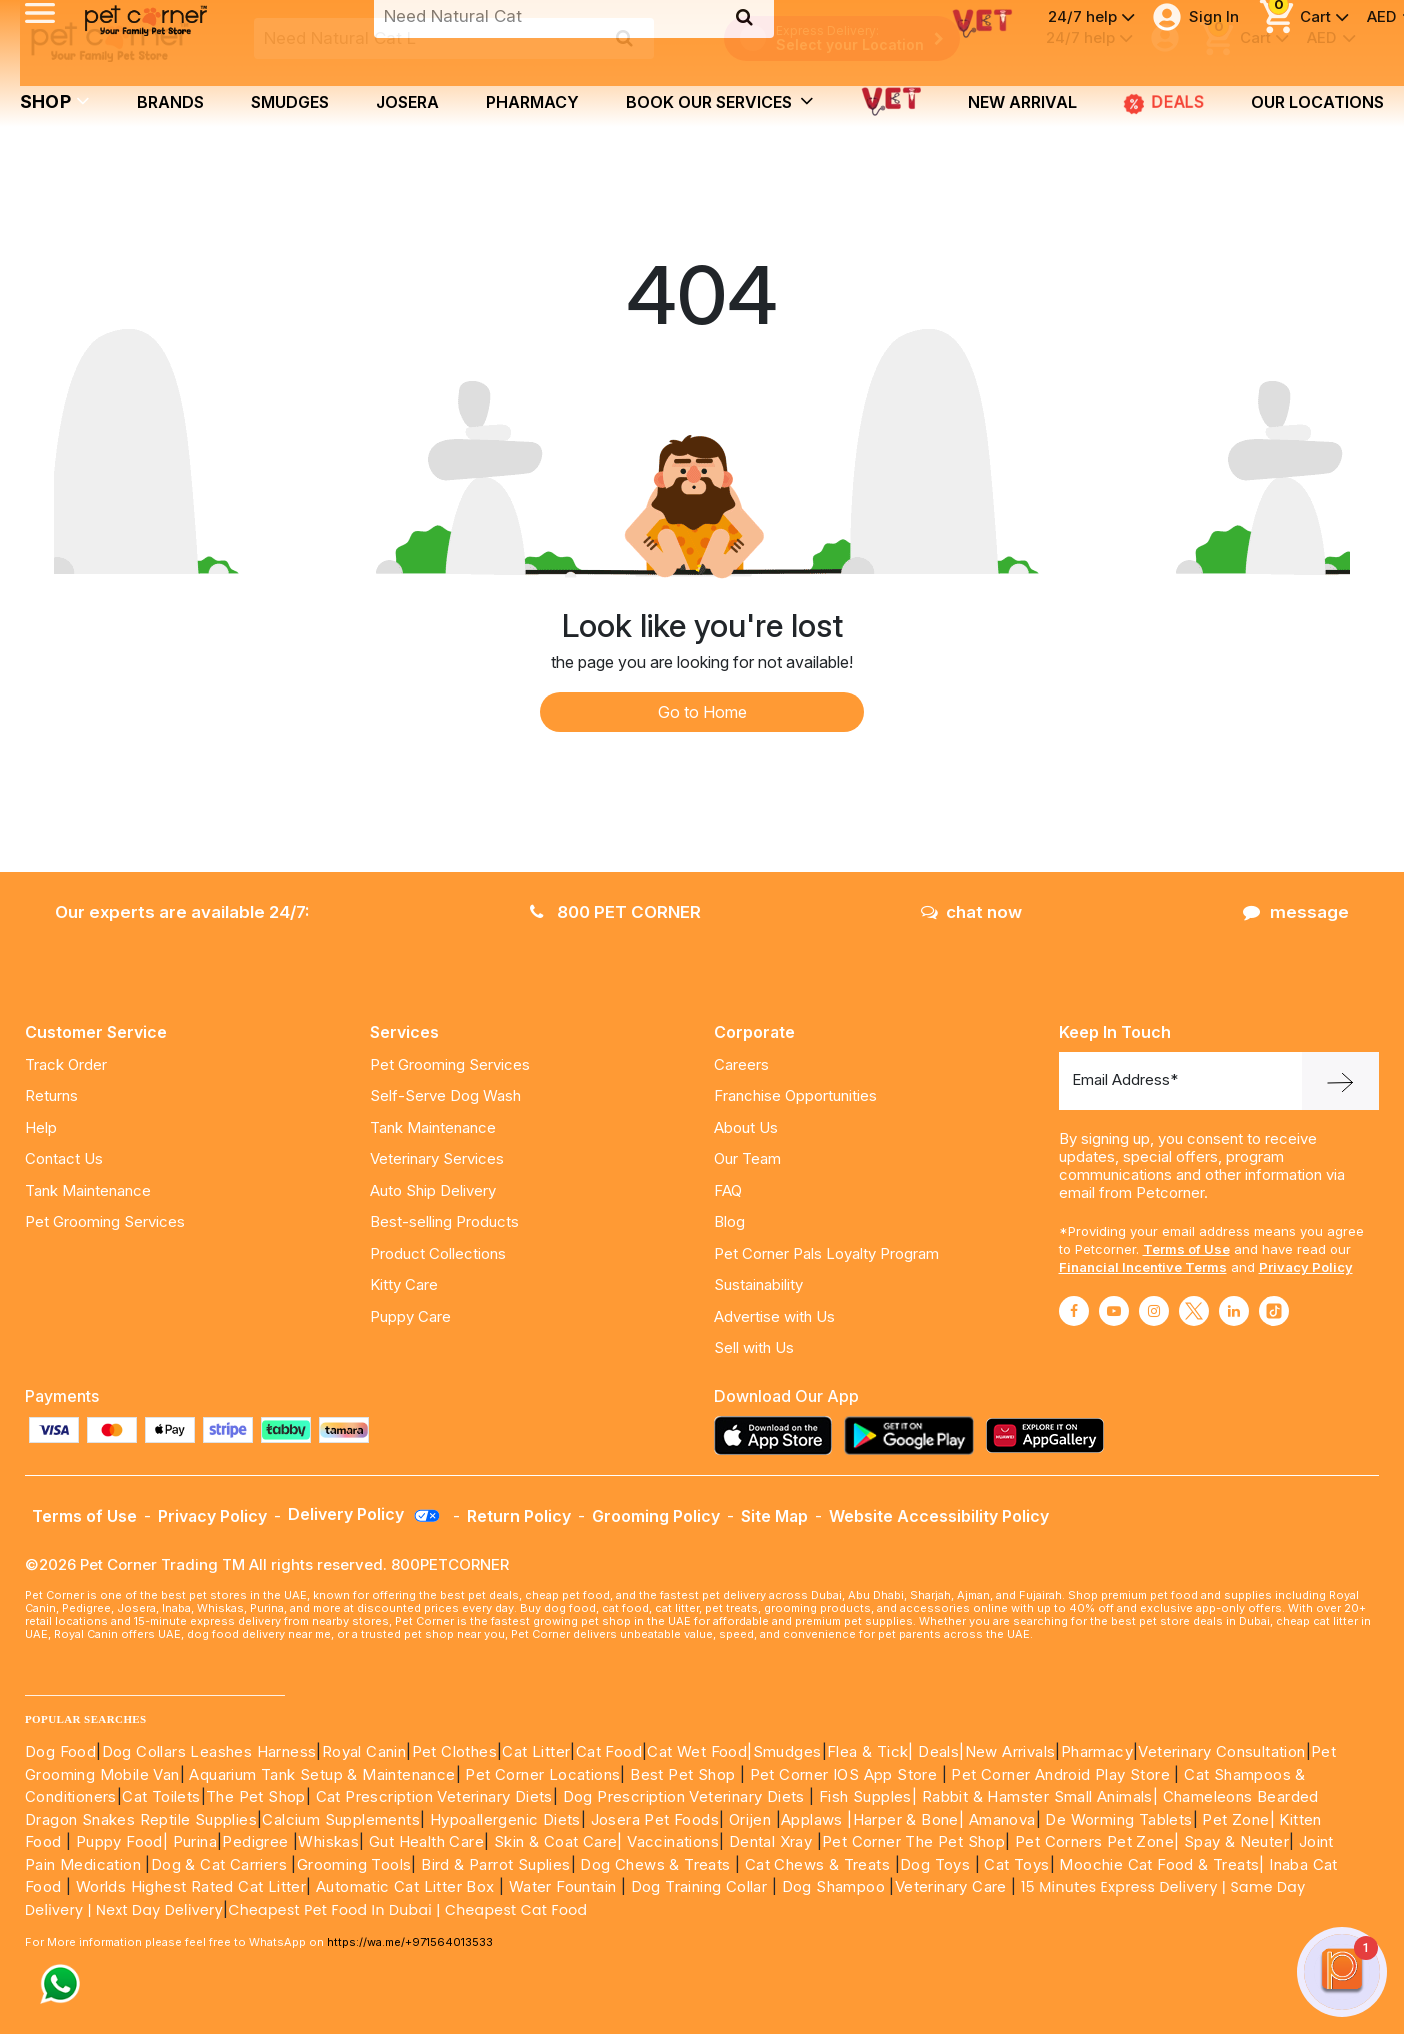  What do you see at coordinates (939, 1516) in the screenshot?
I see `Website Accessibility Policy` at bounding box center [939, 1516].